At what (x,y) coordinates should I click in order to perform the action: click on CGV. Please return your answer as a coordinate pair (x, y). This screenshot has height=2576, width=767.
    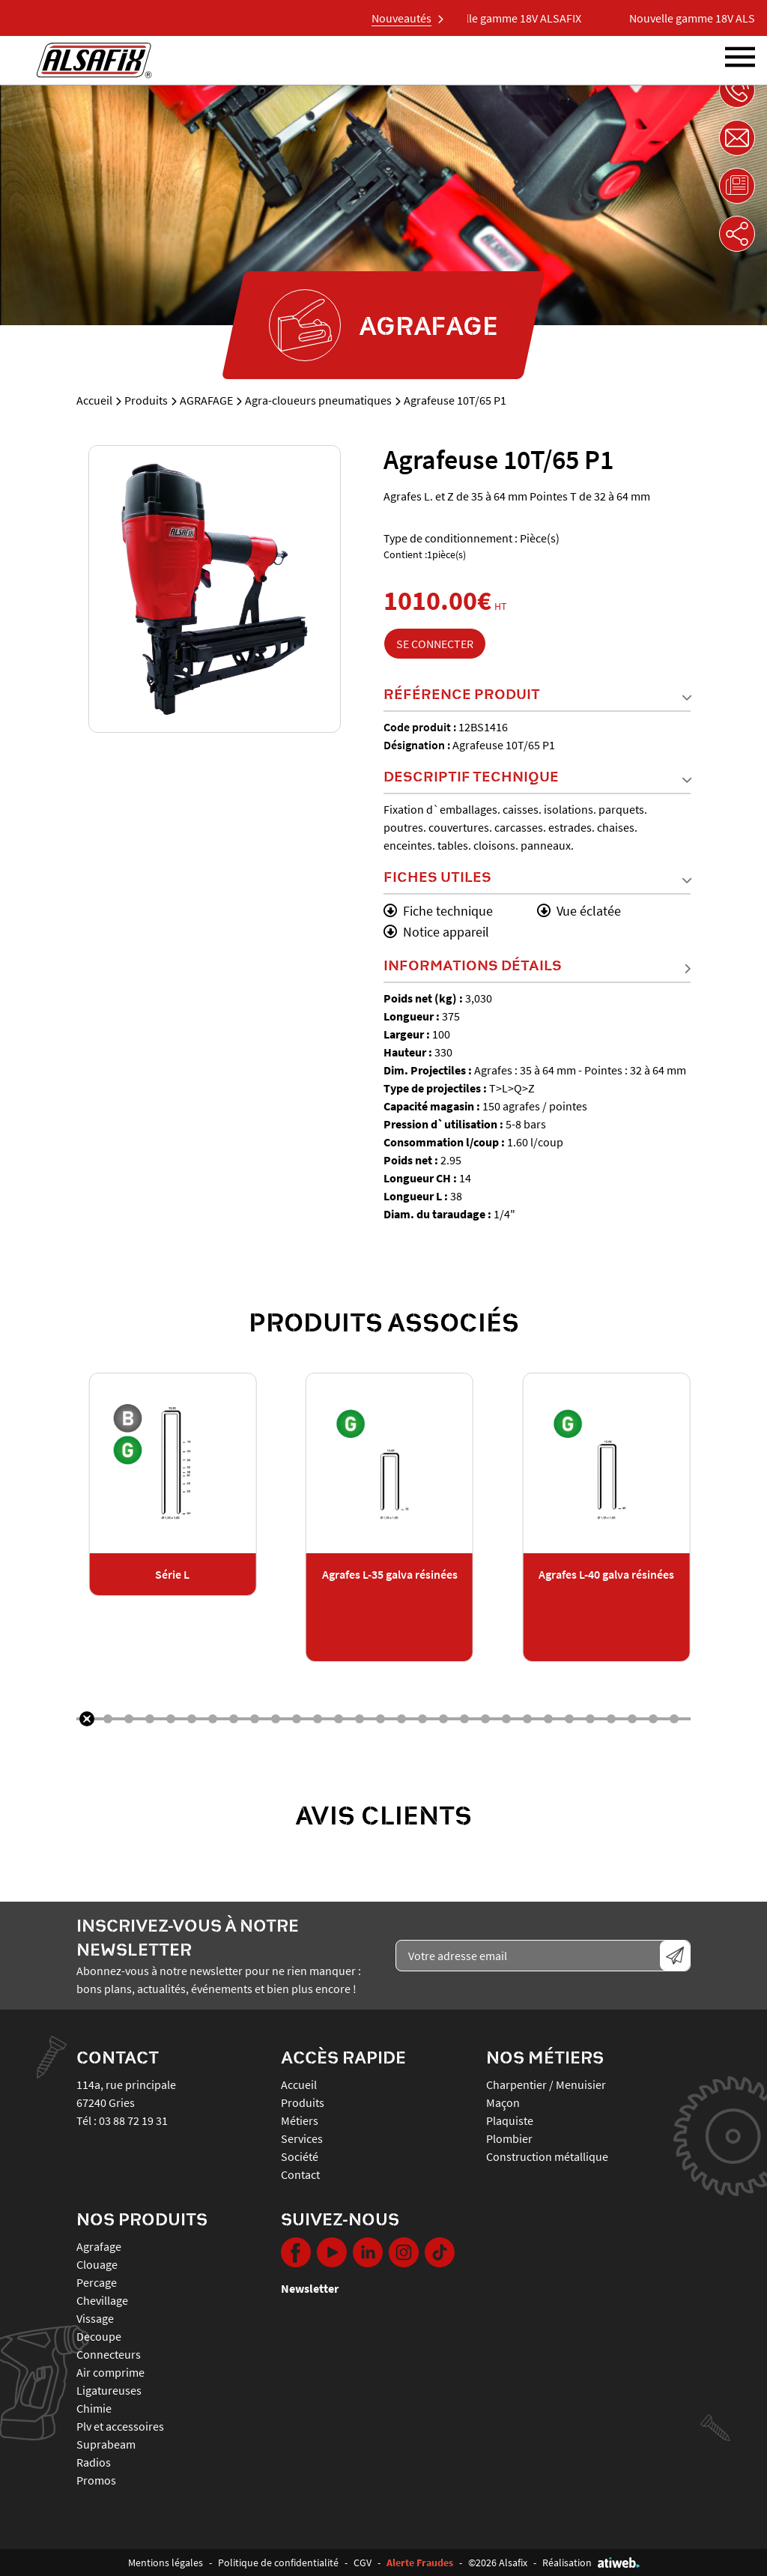
    Looking at the image, I should click on (363, 2562).